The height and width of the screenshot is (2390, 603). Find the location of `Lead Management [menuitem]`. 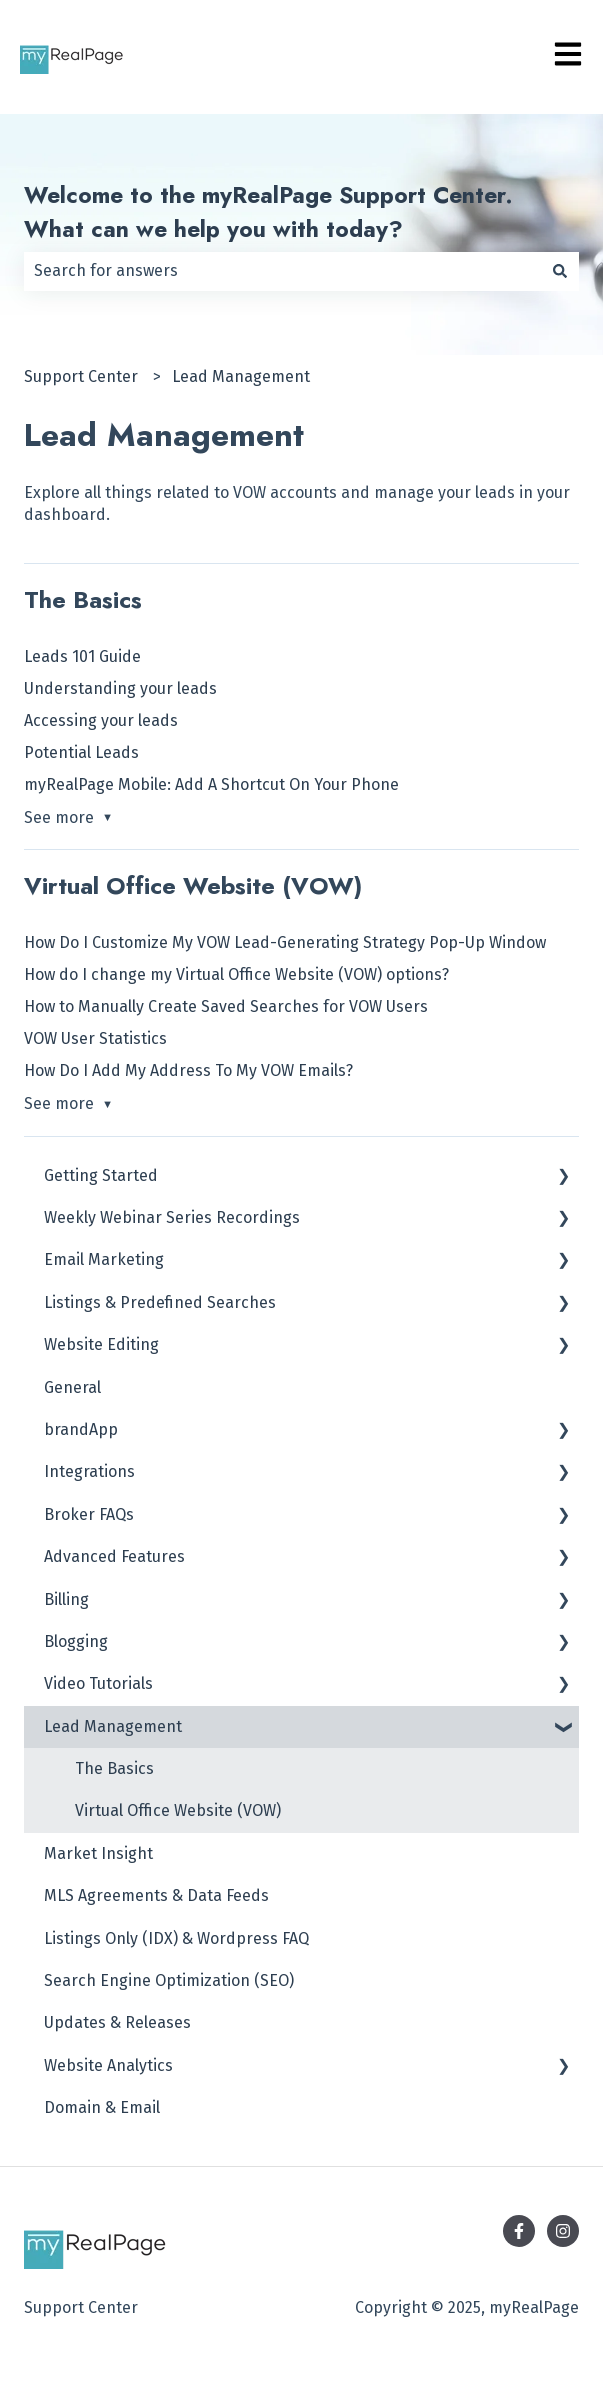

Lead Management [menuitem] is located at coordinates (113, 1726).